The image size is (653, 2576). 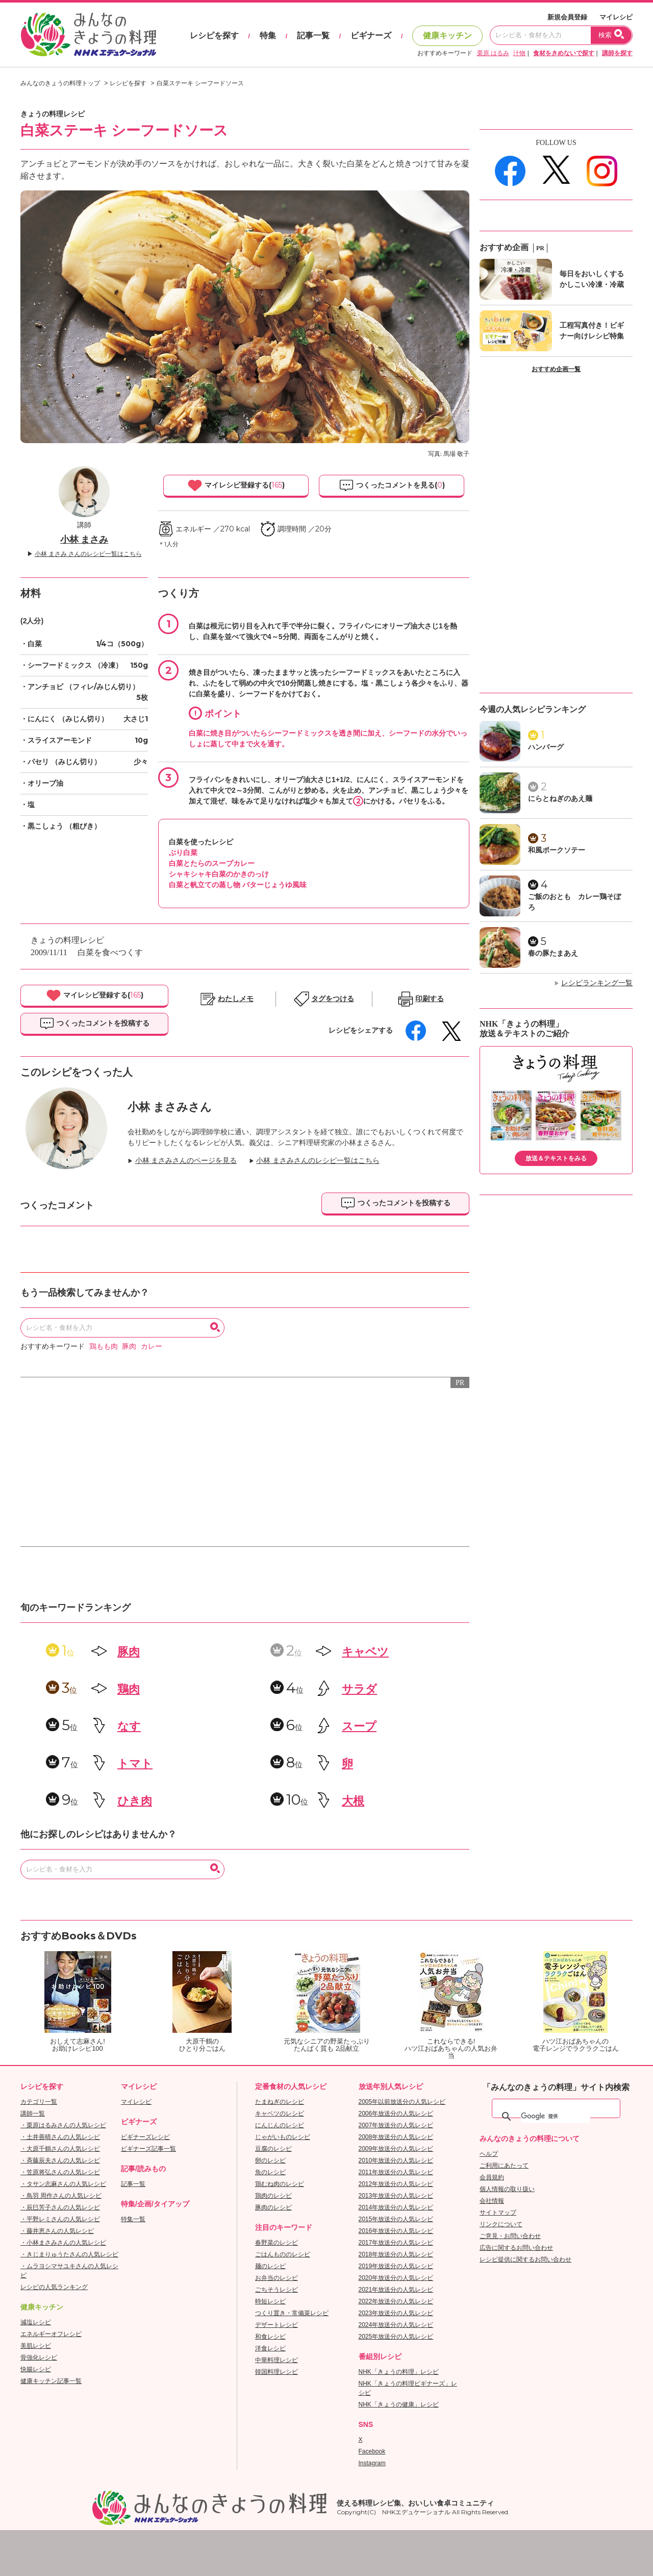 I want to click on たまねぎのレシピ, so click(x=279, y=2101).